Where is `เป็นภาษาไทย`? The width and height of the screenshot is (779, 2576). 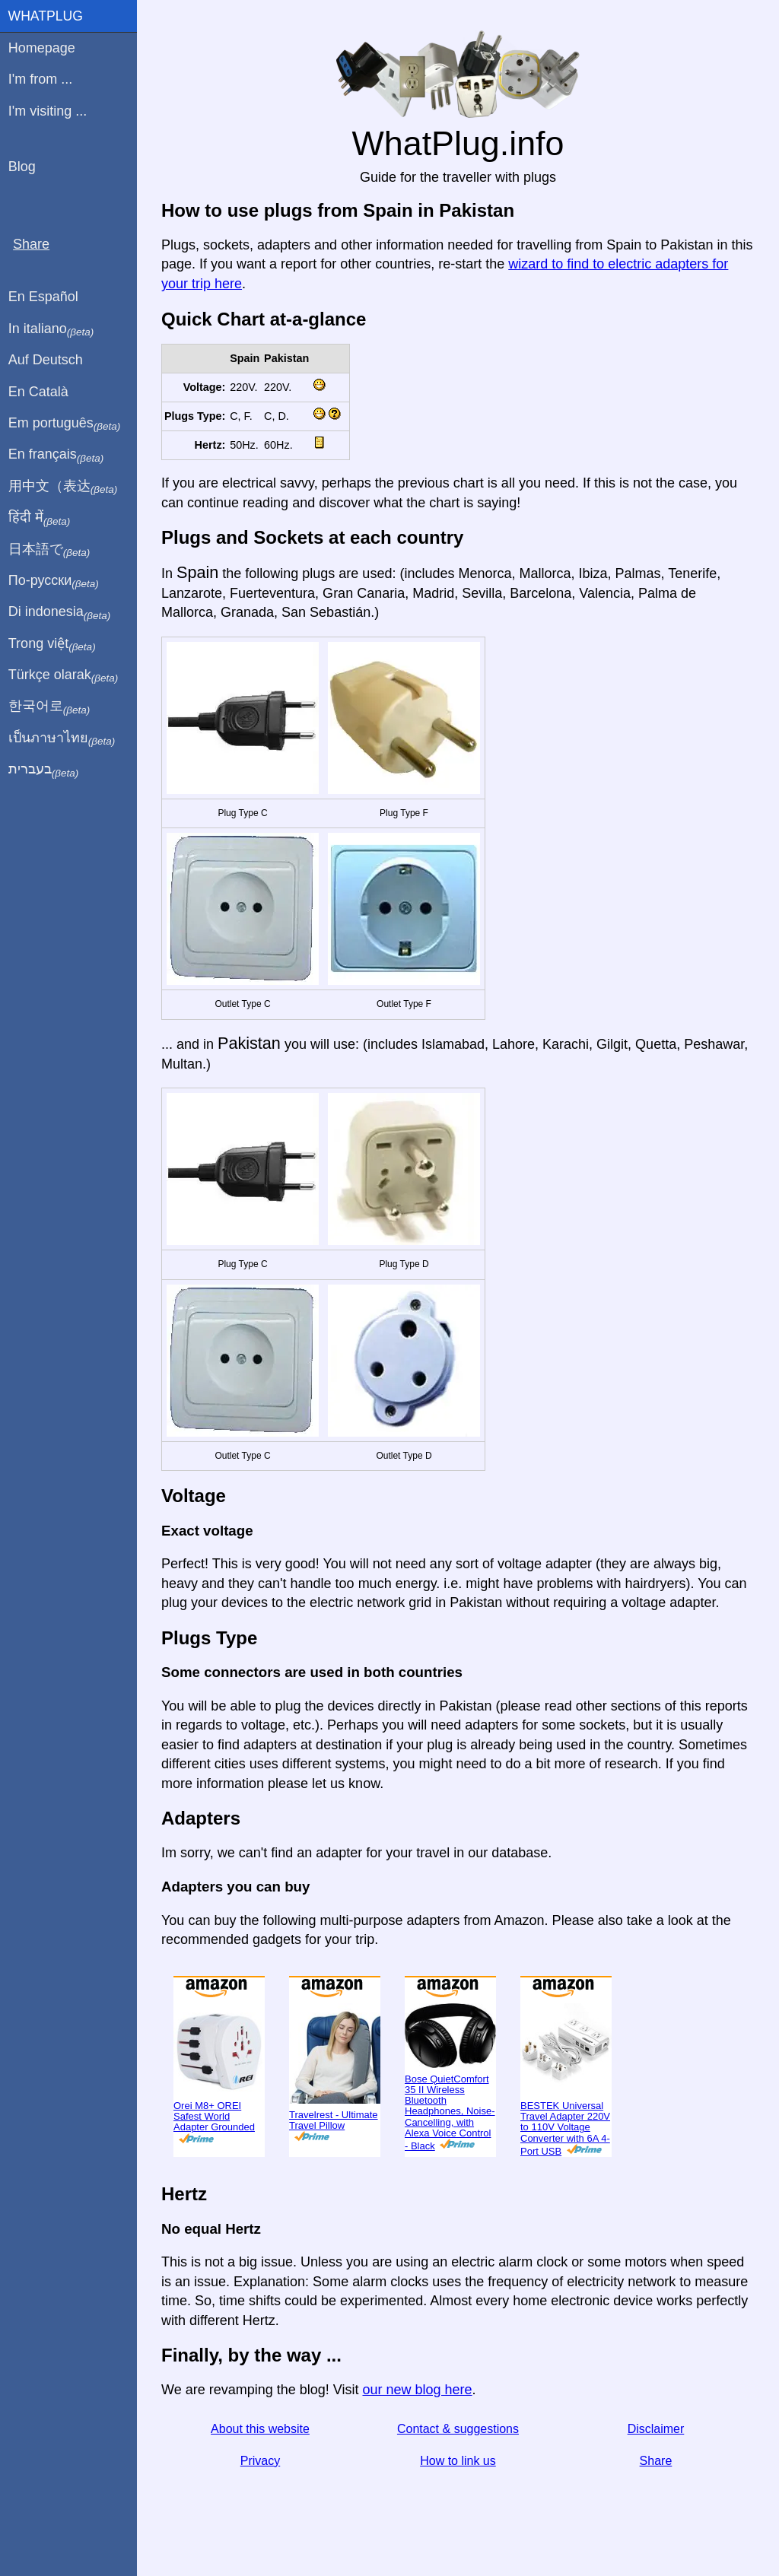
เป็นภาษาไทย is located at coordinates (61, 738).